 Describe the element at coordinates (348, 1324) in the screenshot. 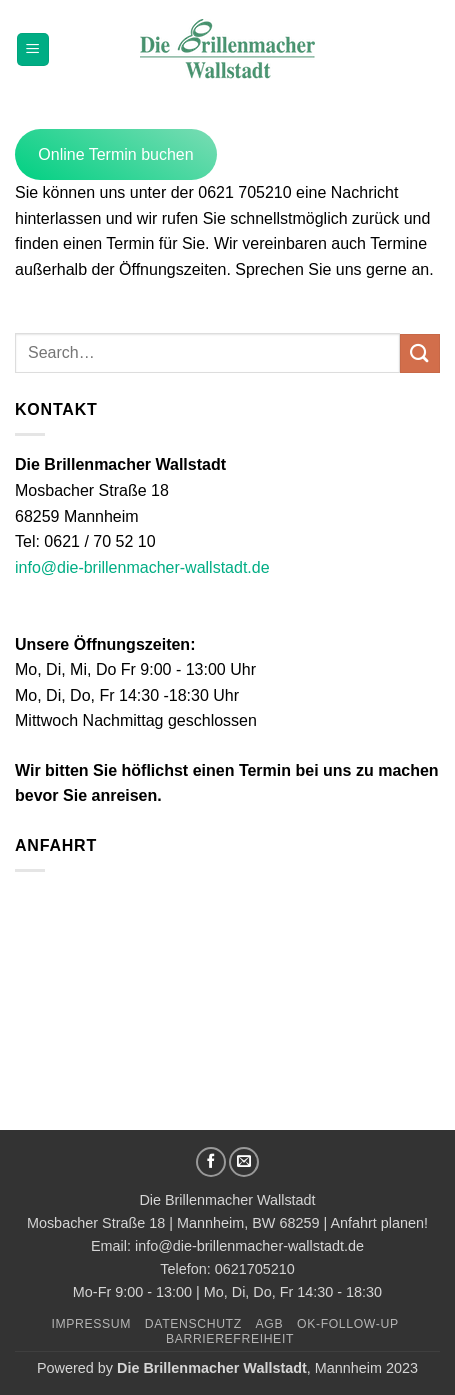

I see `OK-Follow-UP` at that location.